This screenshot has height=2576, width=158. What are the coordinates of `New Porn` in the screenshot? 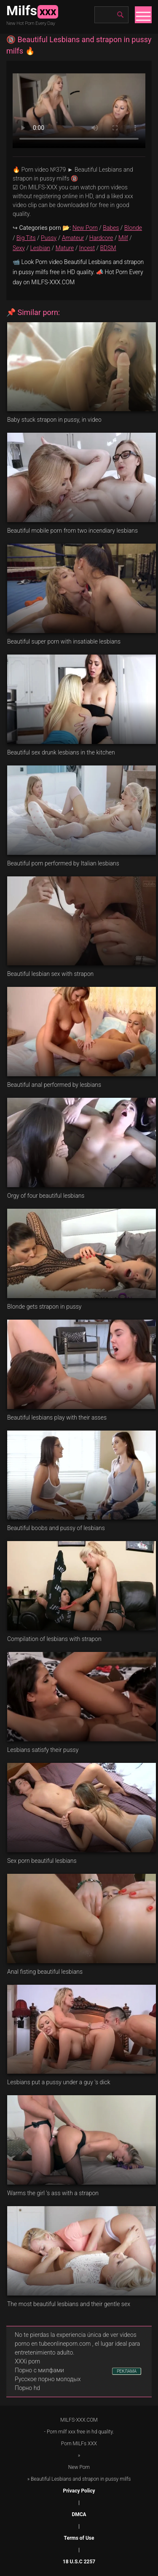 It's located at (85, 227).